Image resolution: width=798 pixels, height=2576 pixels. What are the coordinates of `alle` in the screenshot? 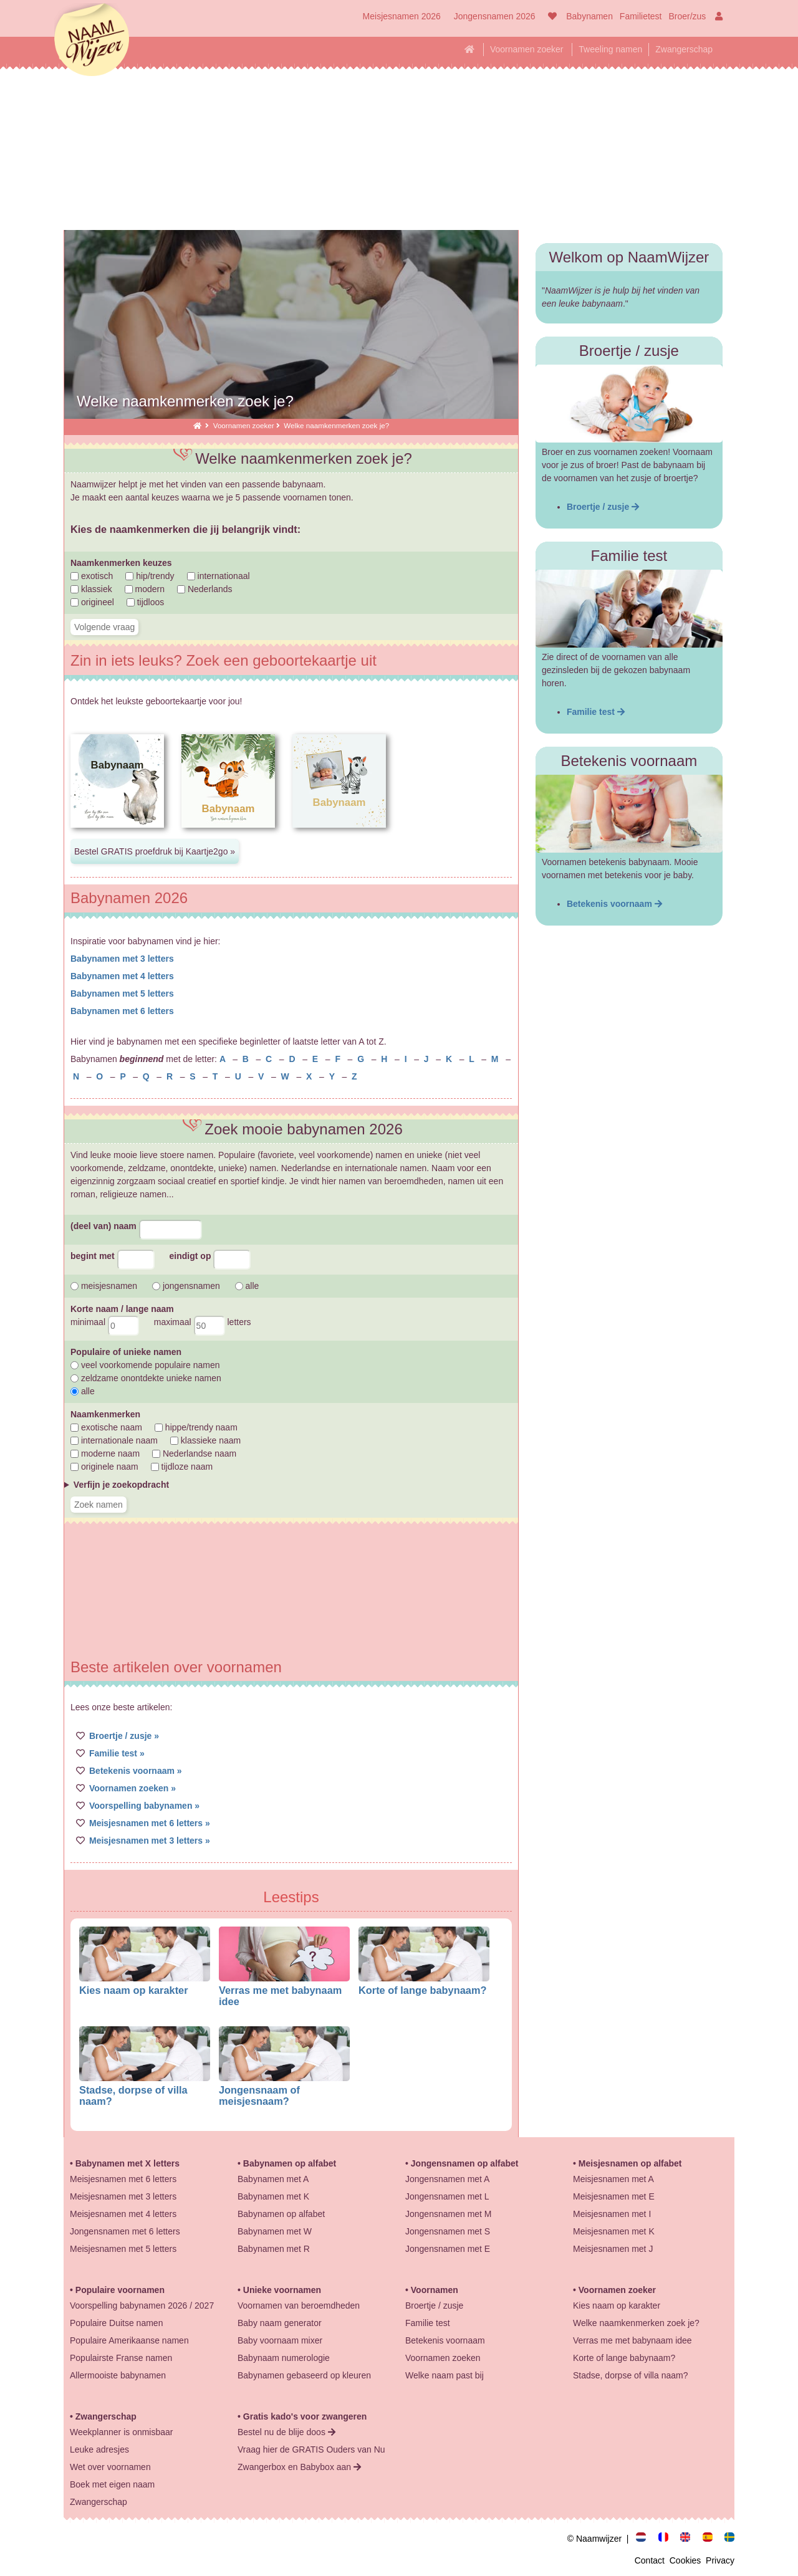 It's located at (247, 1286).